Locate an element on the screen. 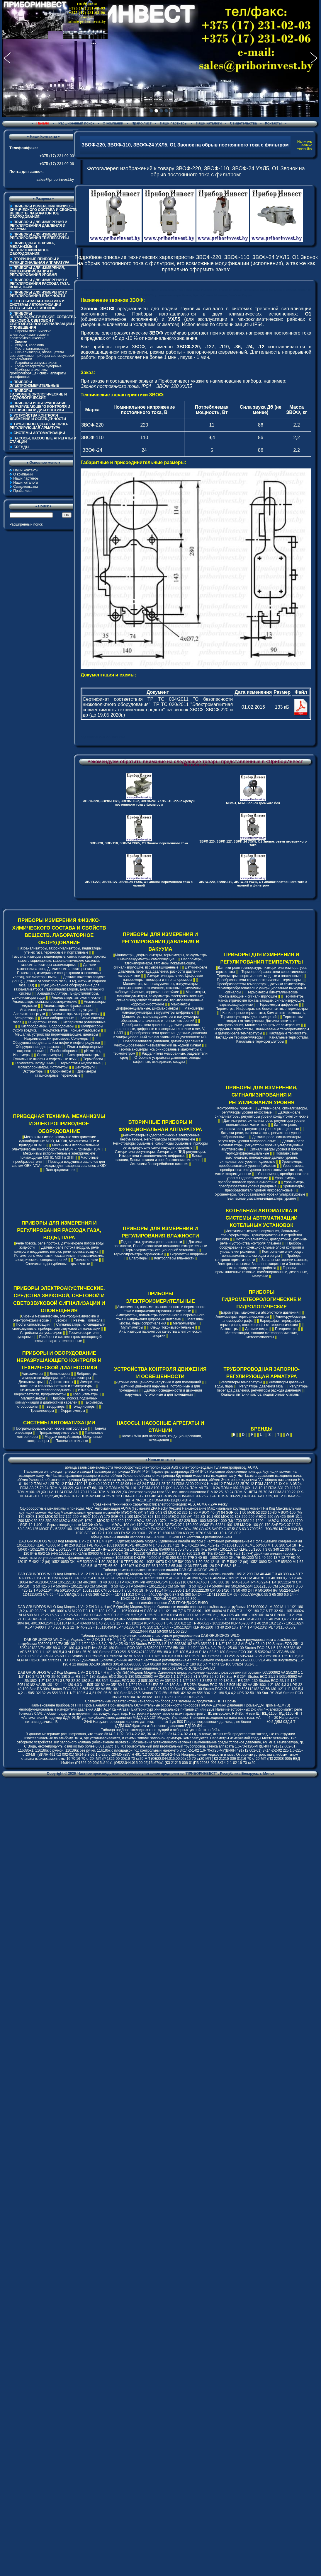 The width and height of the screenshot is (321, 2576). Преобразователи давления, датчики давления аналоговые, цифровые с выходным сигналом в mA, V, HART is located at coordinates (159, 1029).